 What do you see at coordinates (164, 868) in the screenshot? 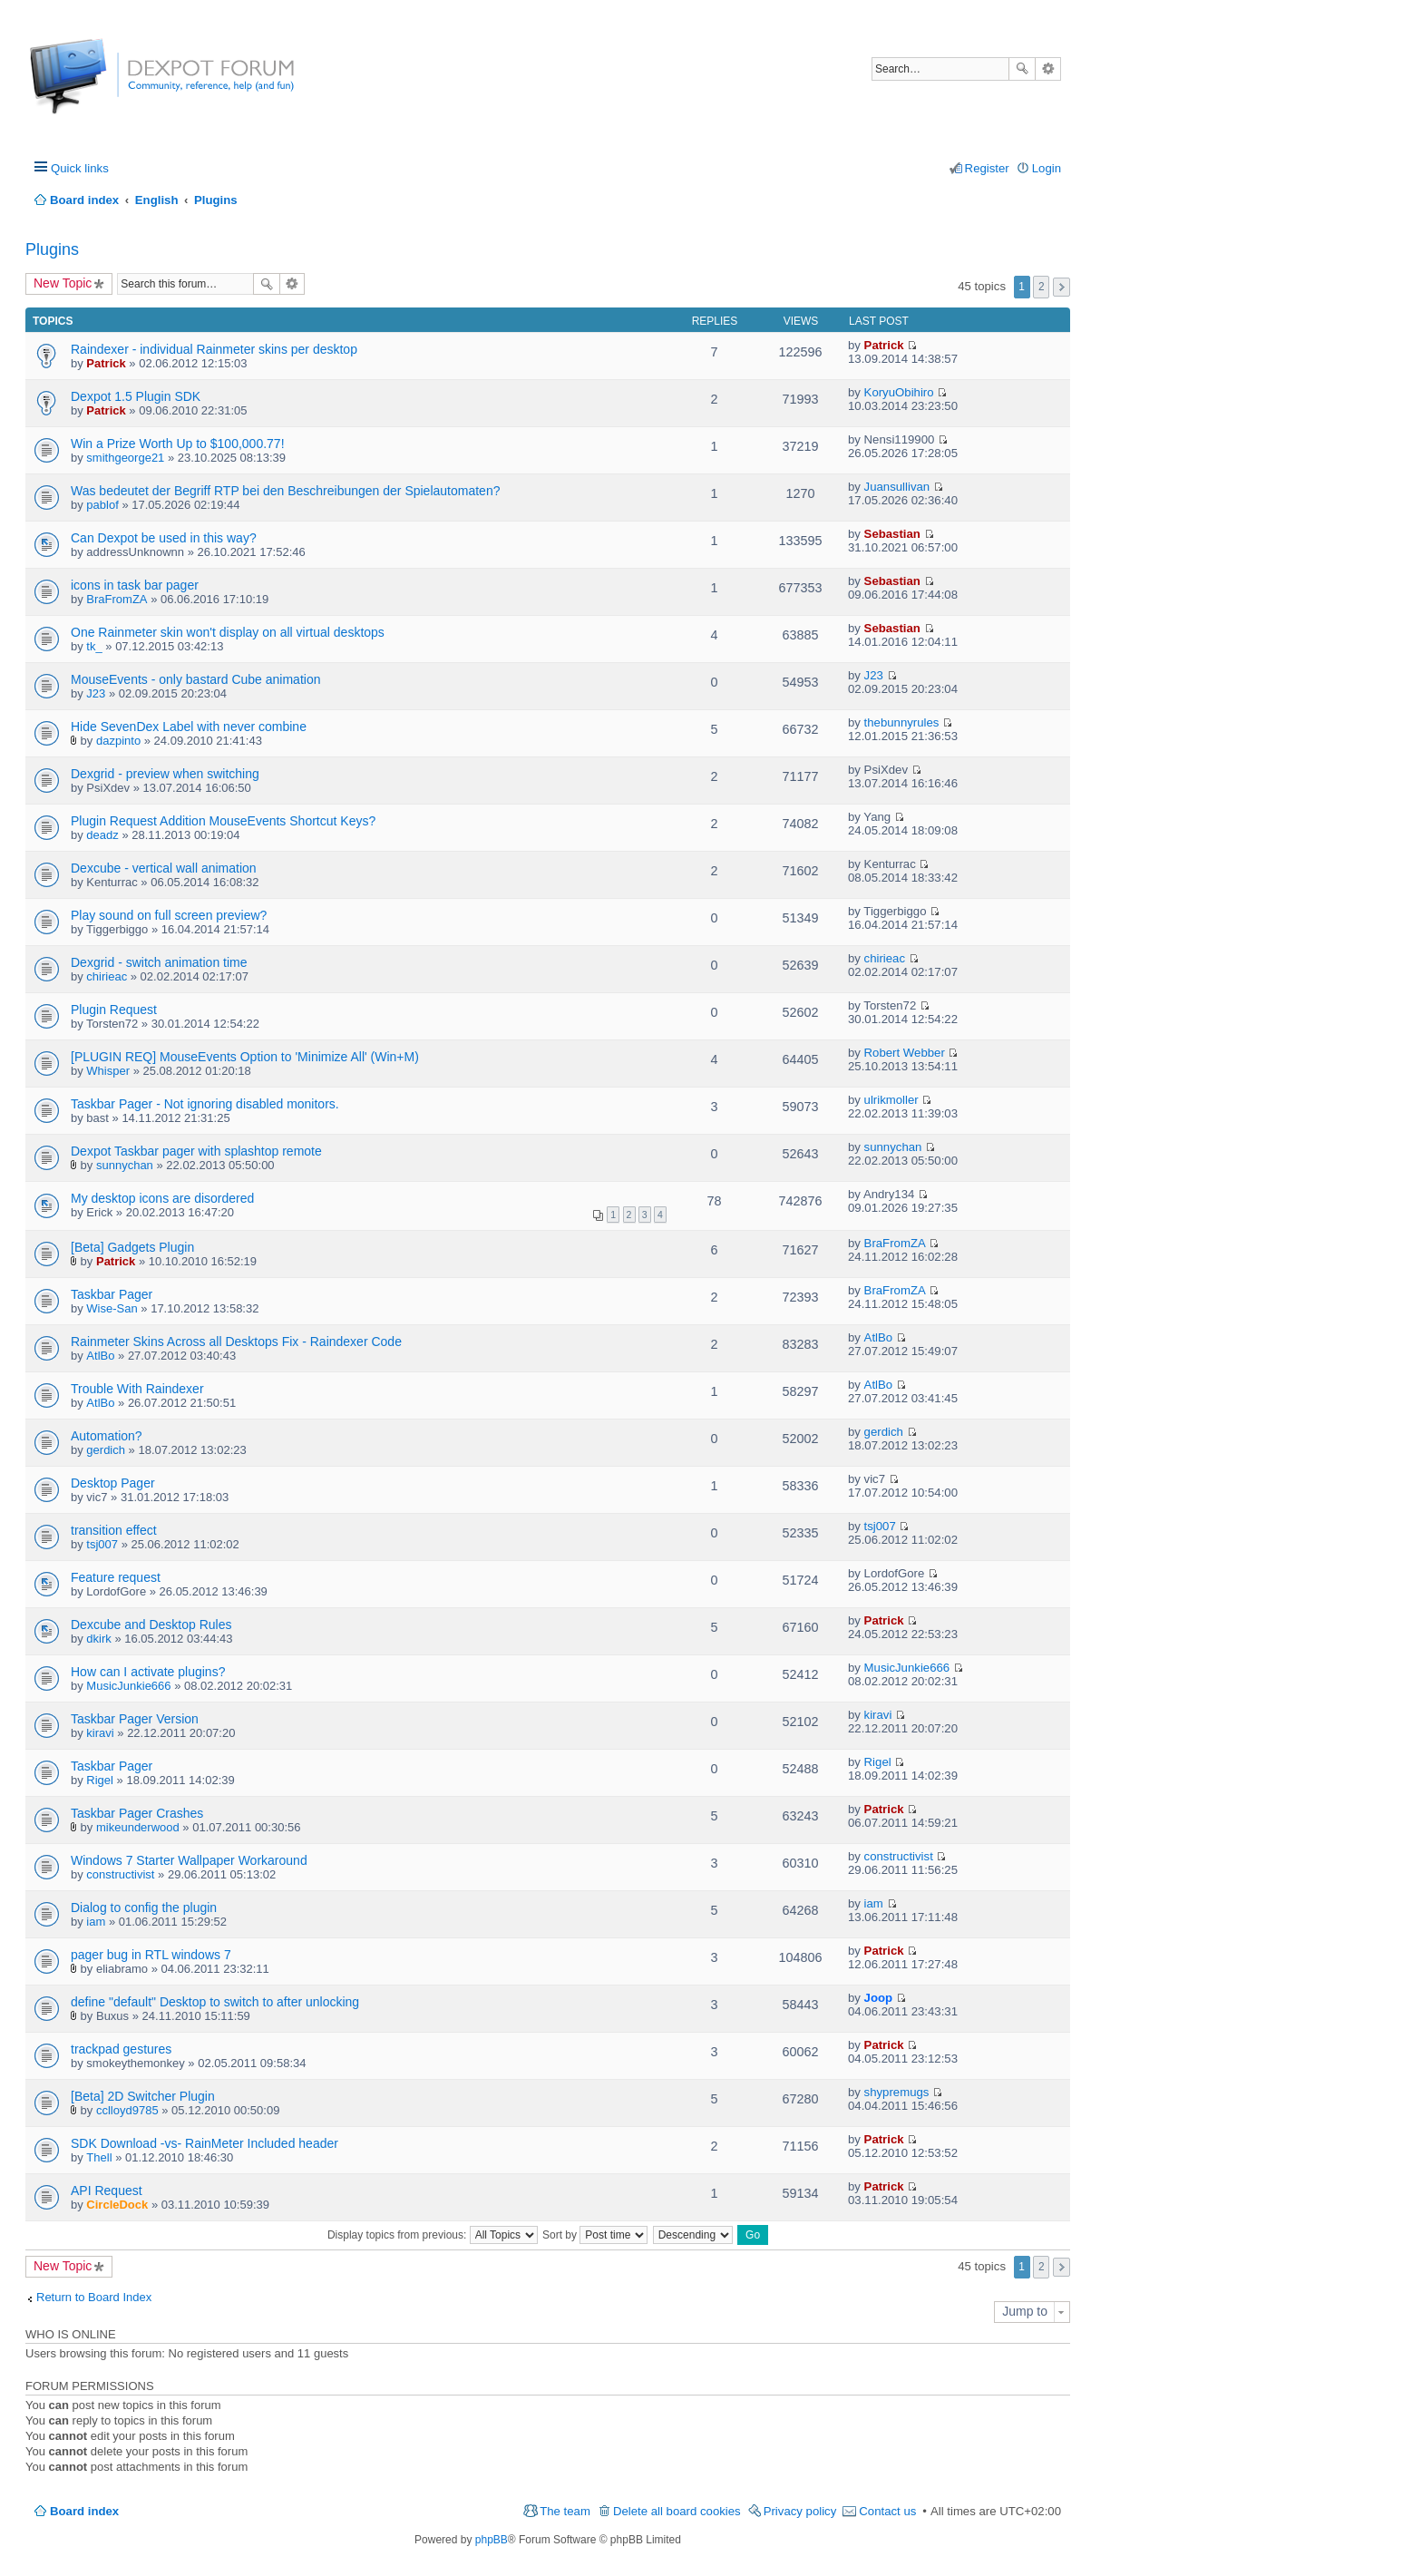
I see `Dexcube - vertical wall animation` at bounding box center [164, 868].